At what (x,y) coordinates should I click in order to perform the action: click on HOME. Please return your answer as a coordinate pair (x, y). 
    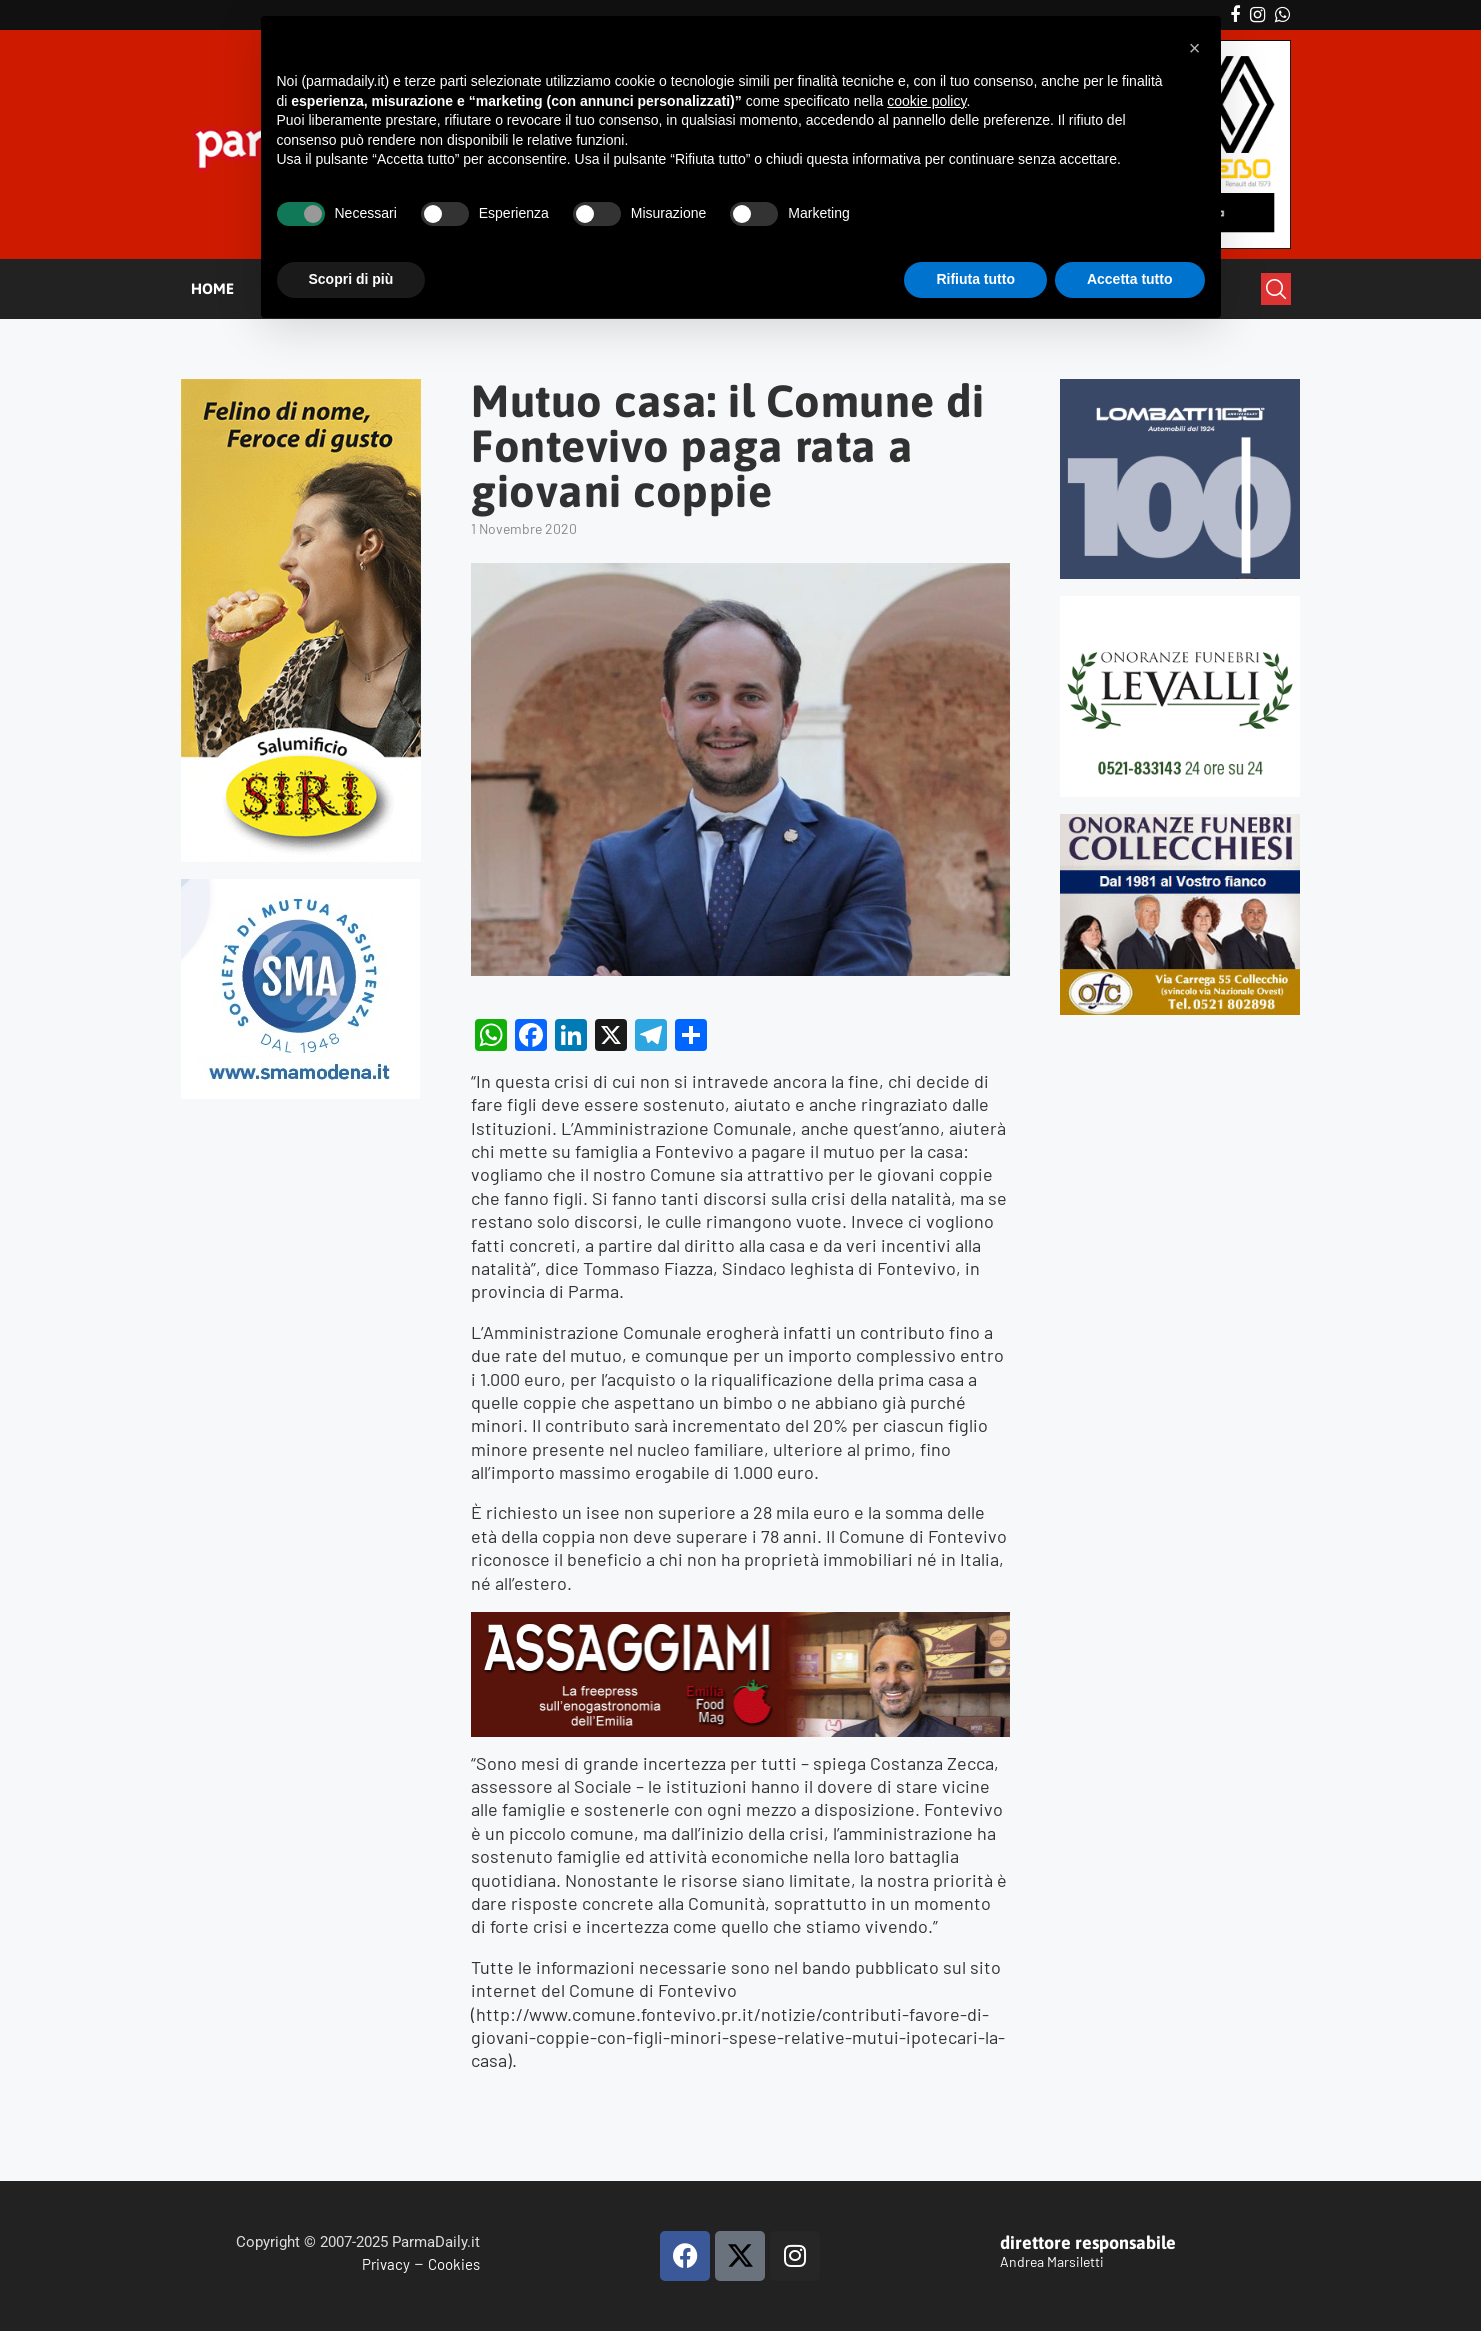
    Looking at the image, I should click on (212, 288).